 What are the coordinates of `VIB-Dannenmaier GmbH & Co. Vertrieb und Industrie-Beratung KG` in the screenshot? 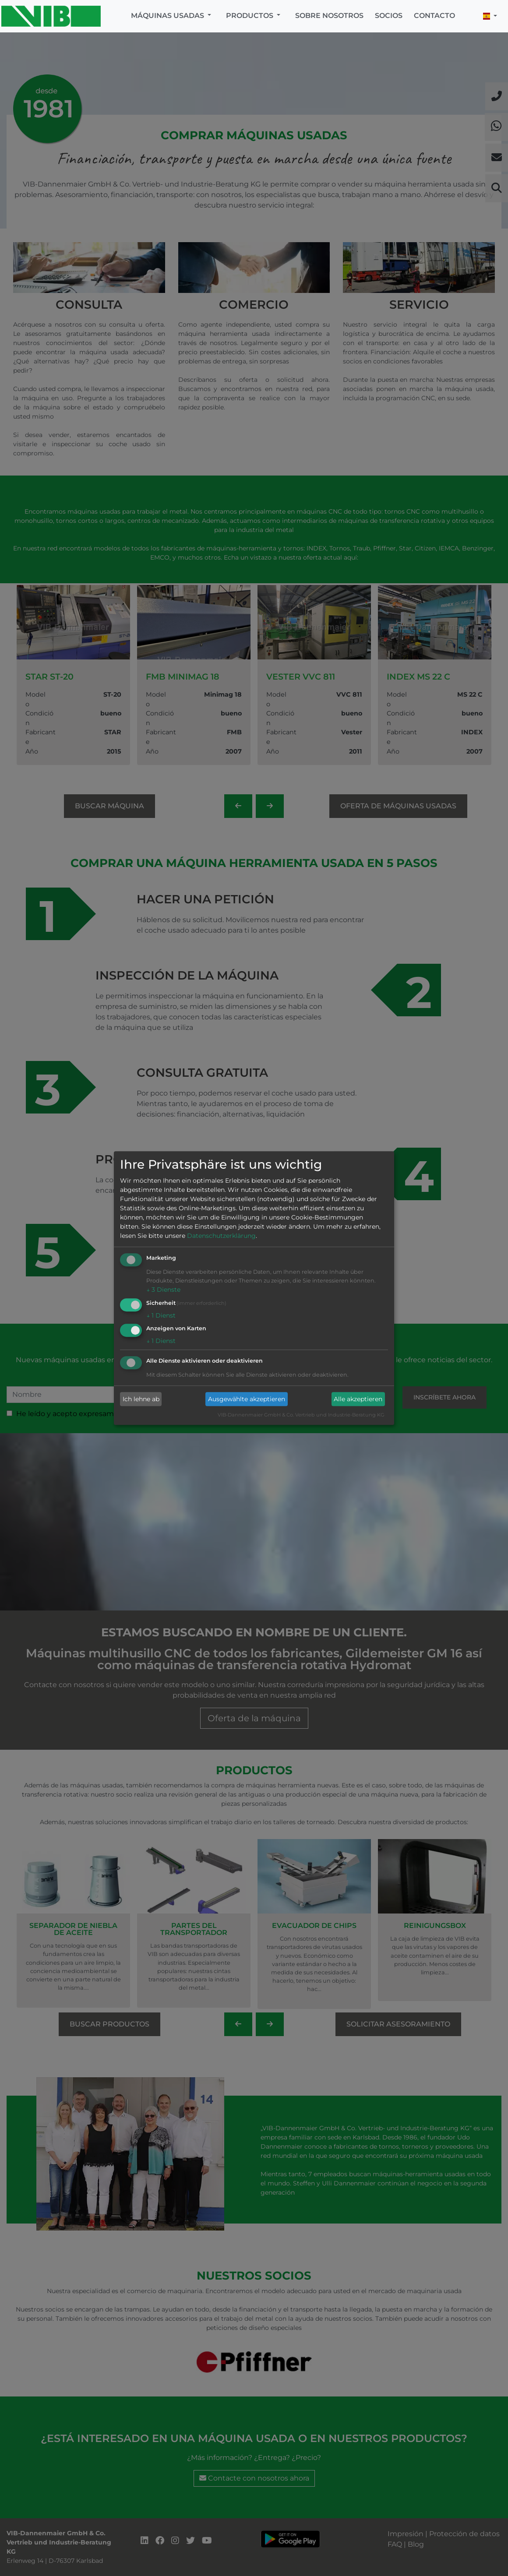 It's located at (301, 1415).